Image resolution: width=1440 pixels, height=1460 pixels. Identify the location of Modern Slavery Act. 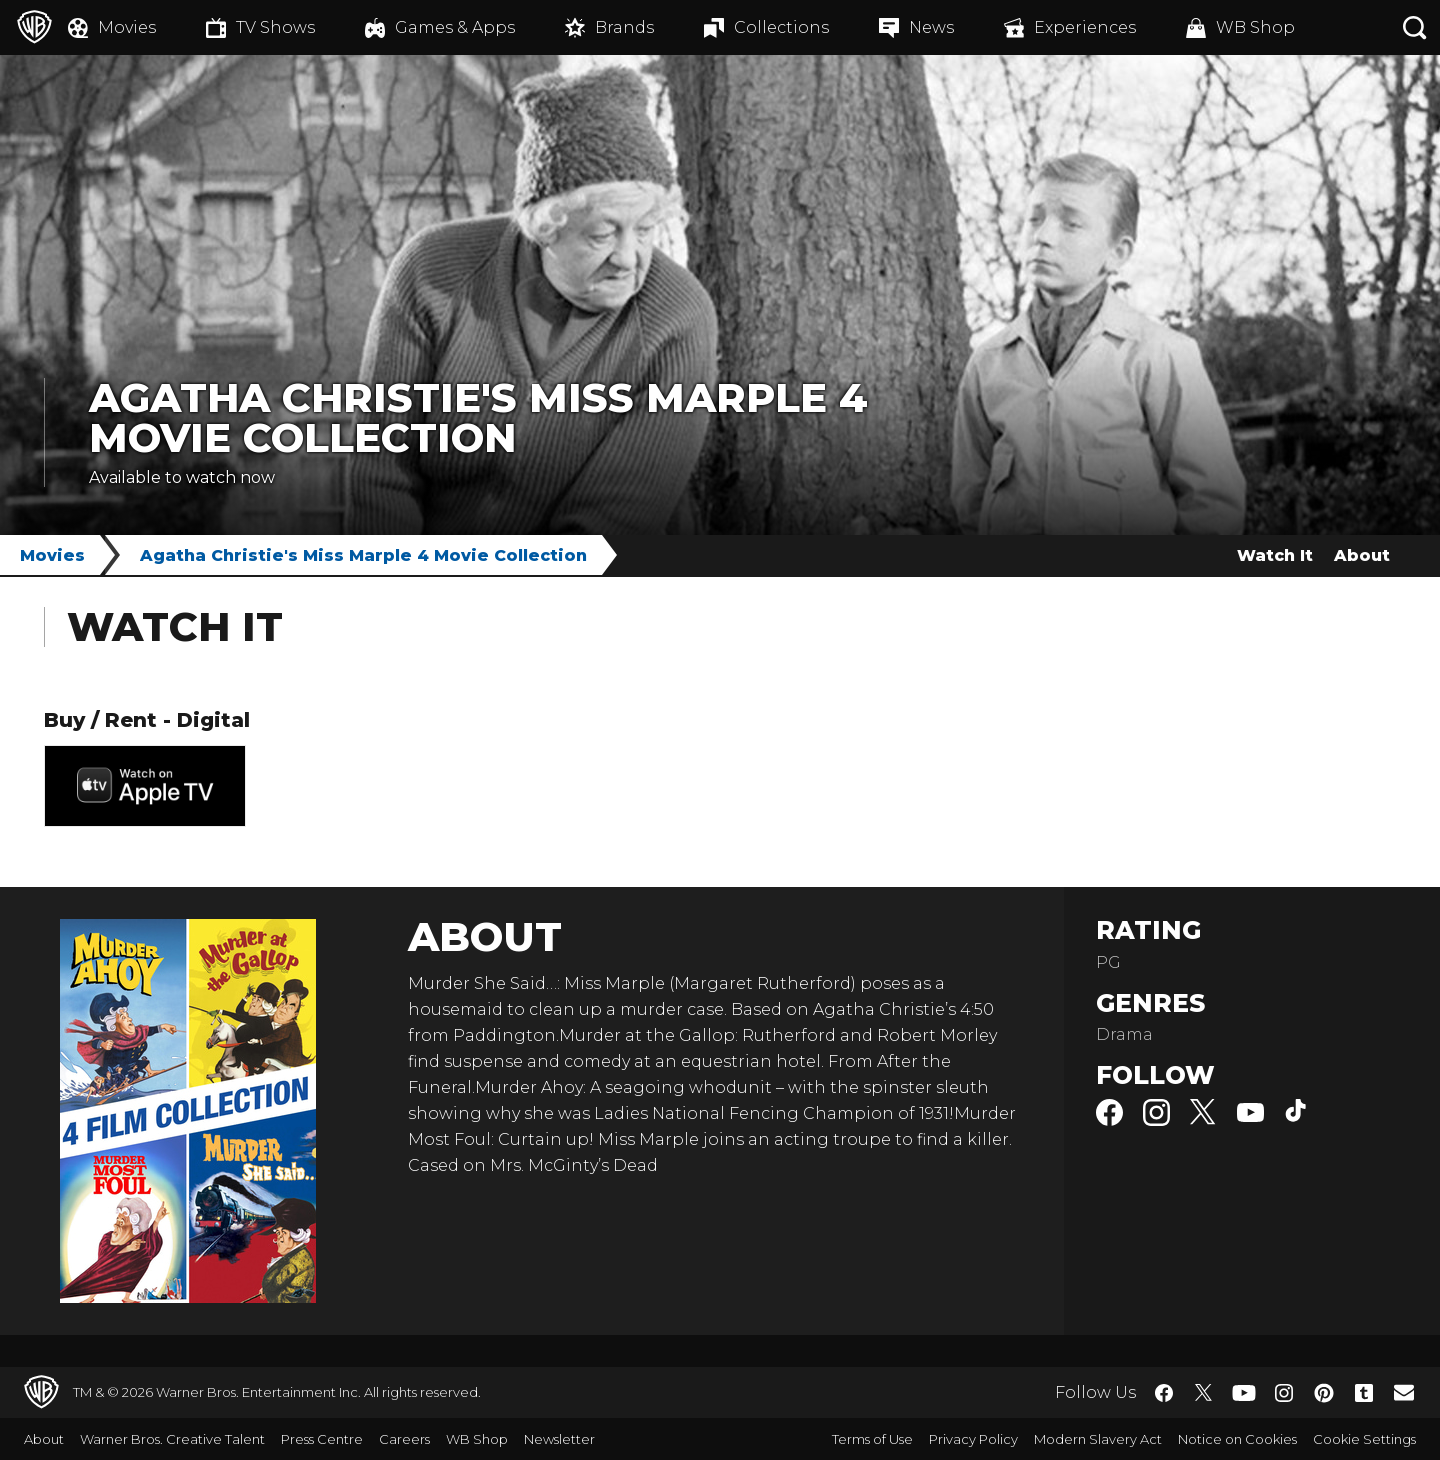
(1098, 1439).